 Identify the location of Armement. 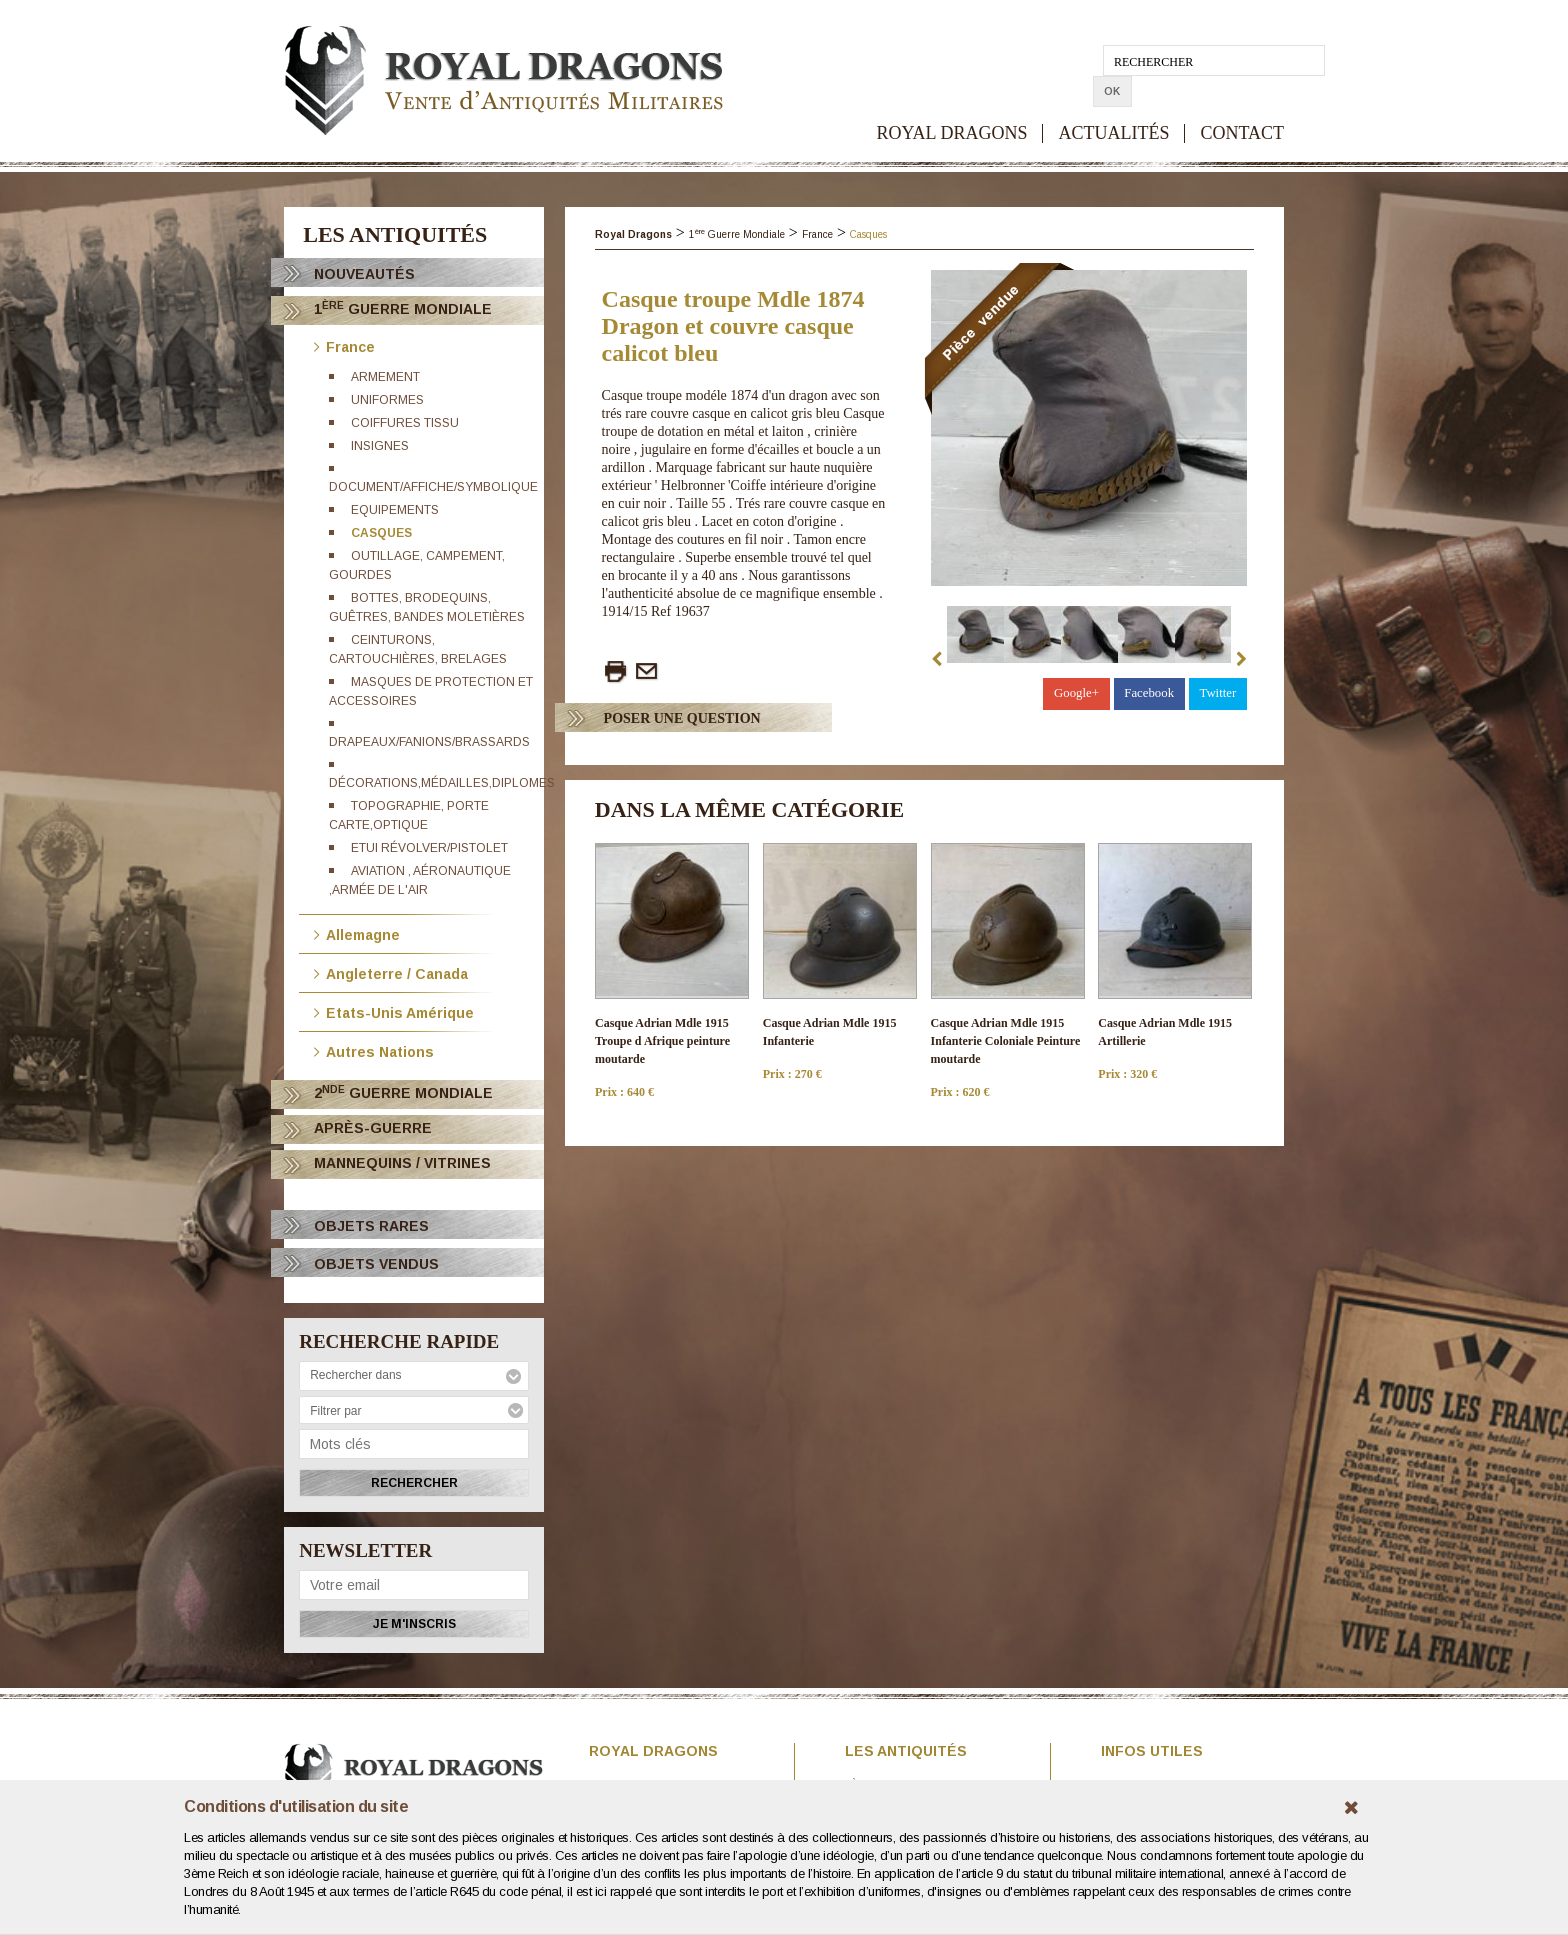
(385, 377).